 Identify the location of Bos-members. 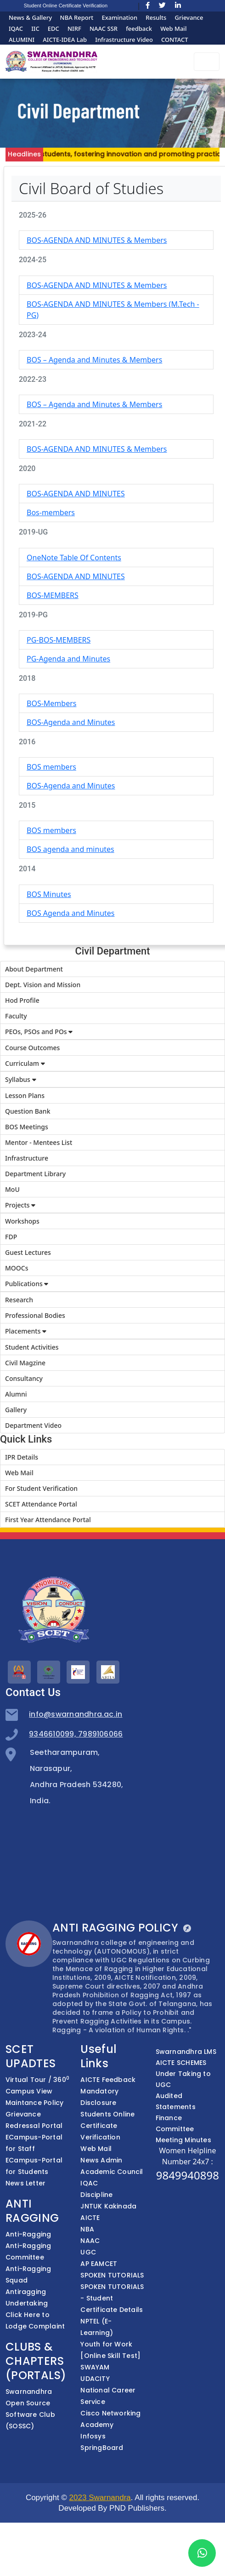
(51, 512).